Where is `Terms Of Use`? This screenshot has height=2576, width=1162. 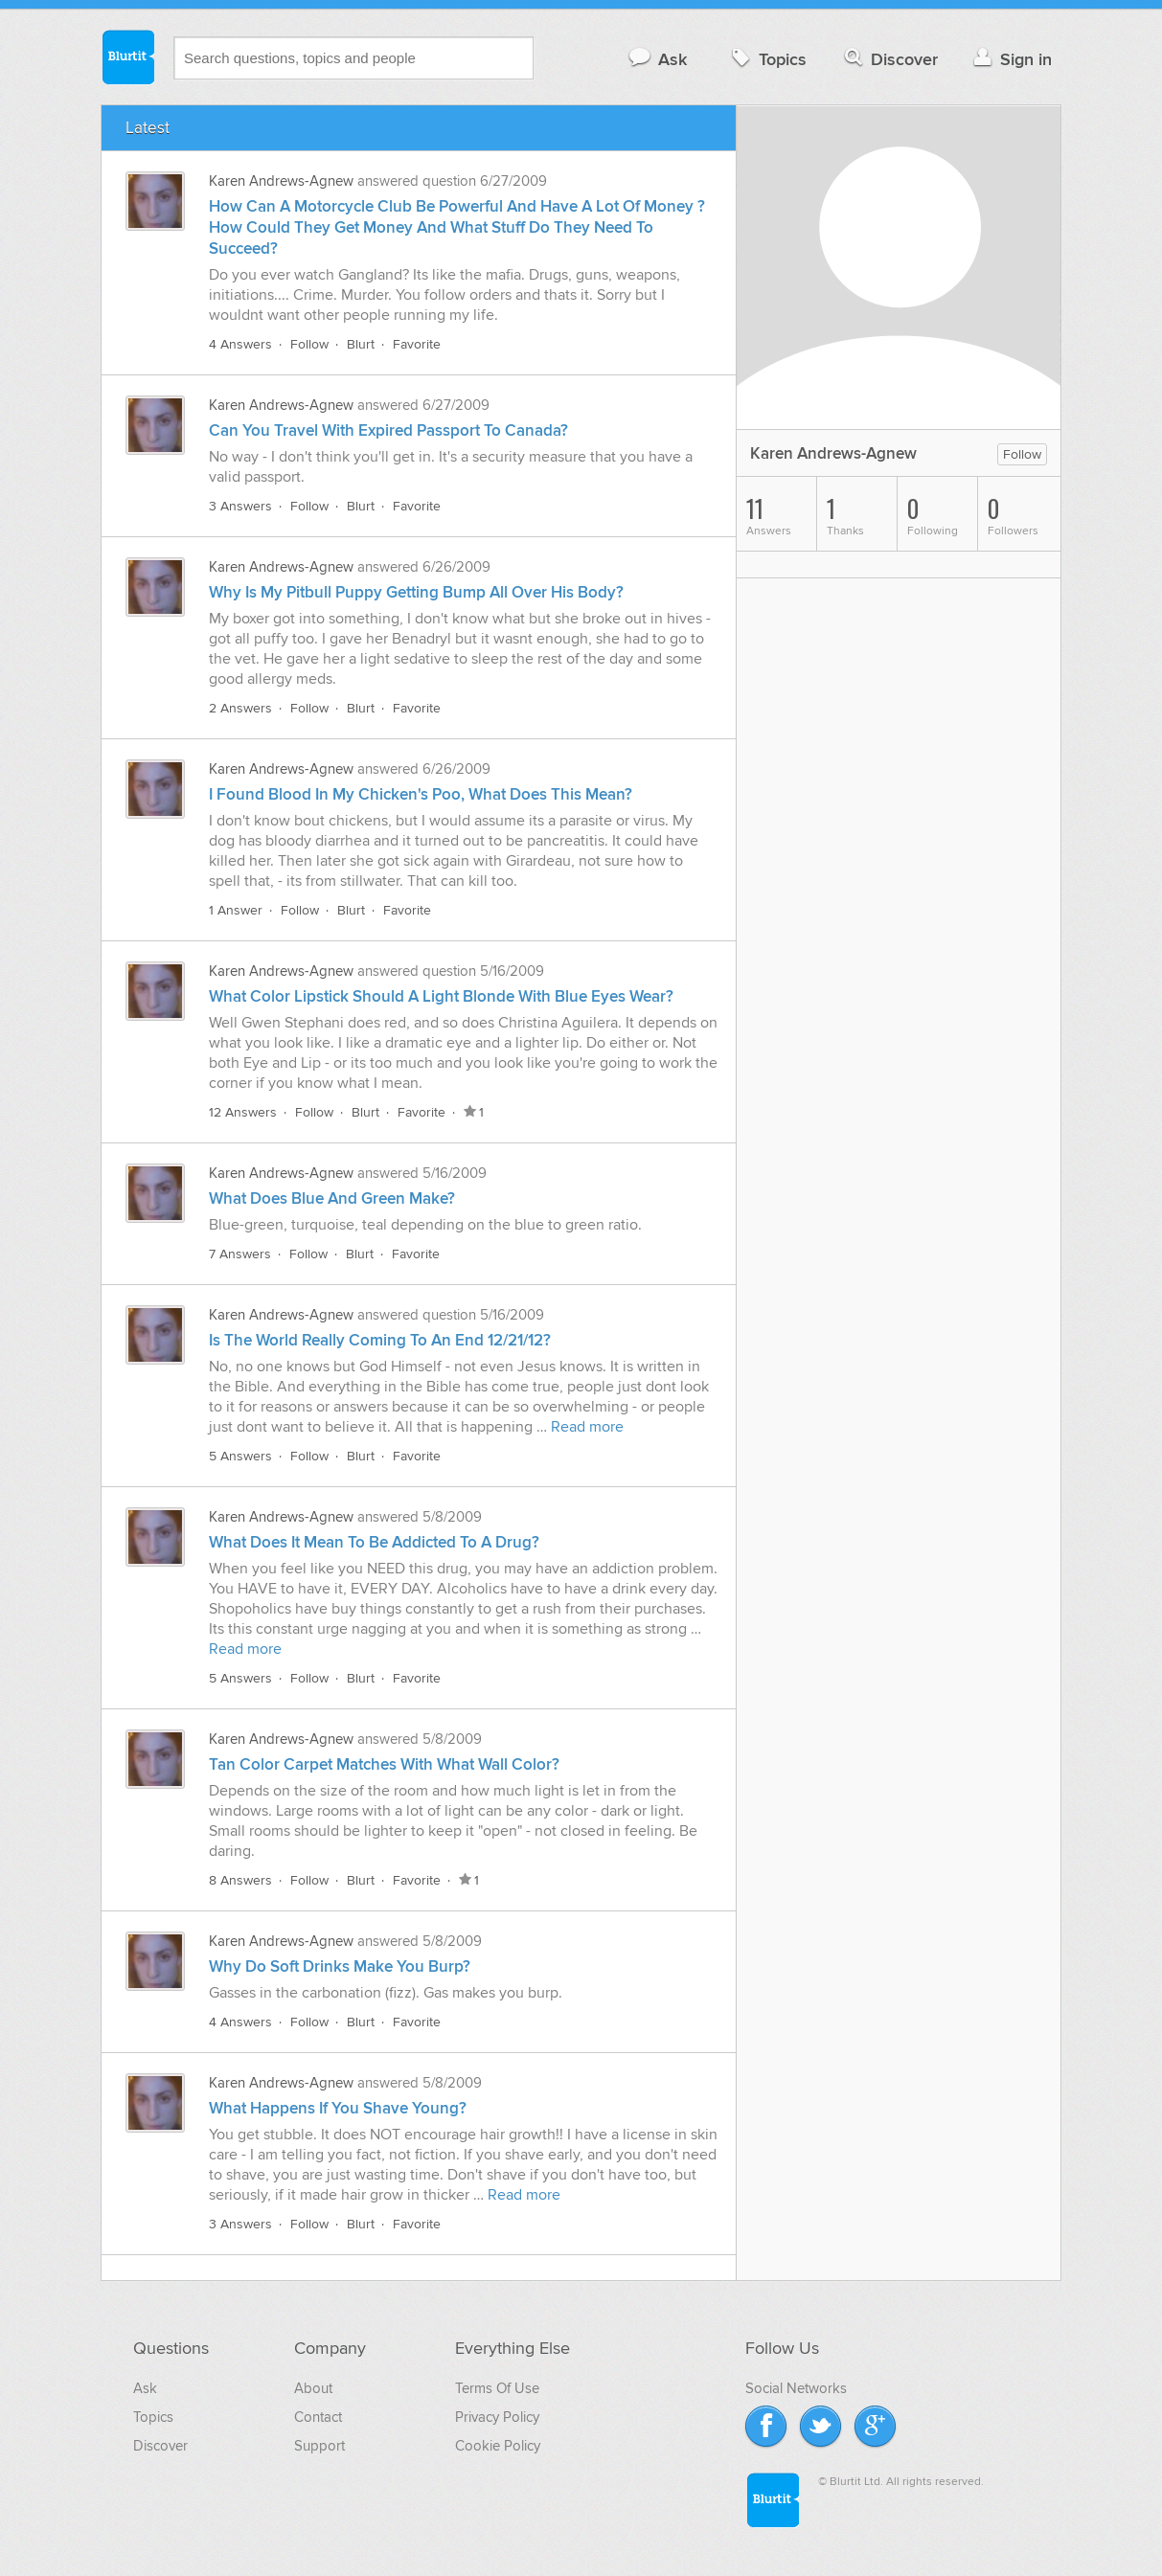
Terms Of Use is located at coordinates (497, 2388).